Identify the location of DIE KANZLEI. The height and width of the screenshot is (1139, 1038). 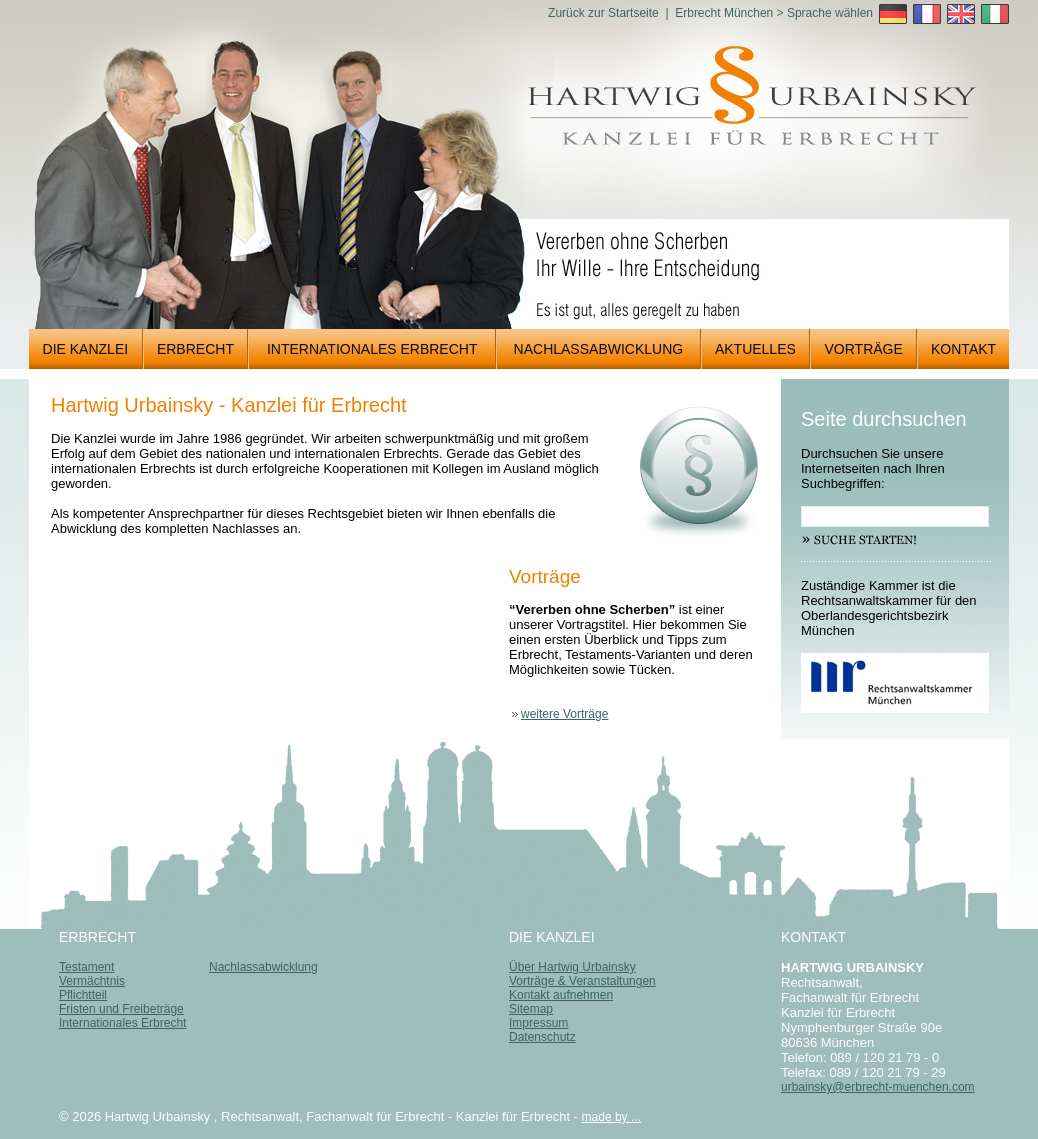
(78, 349).